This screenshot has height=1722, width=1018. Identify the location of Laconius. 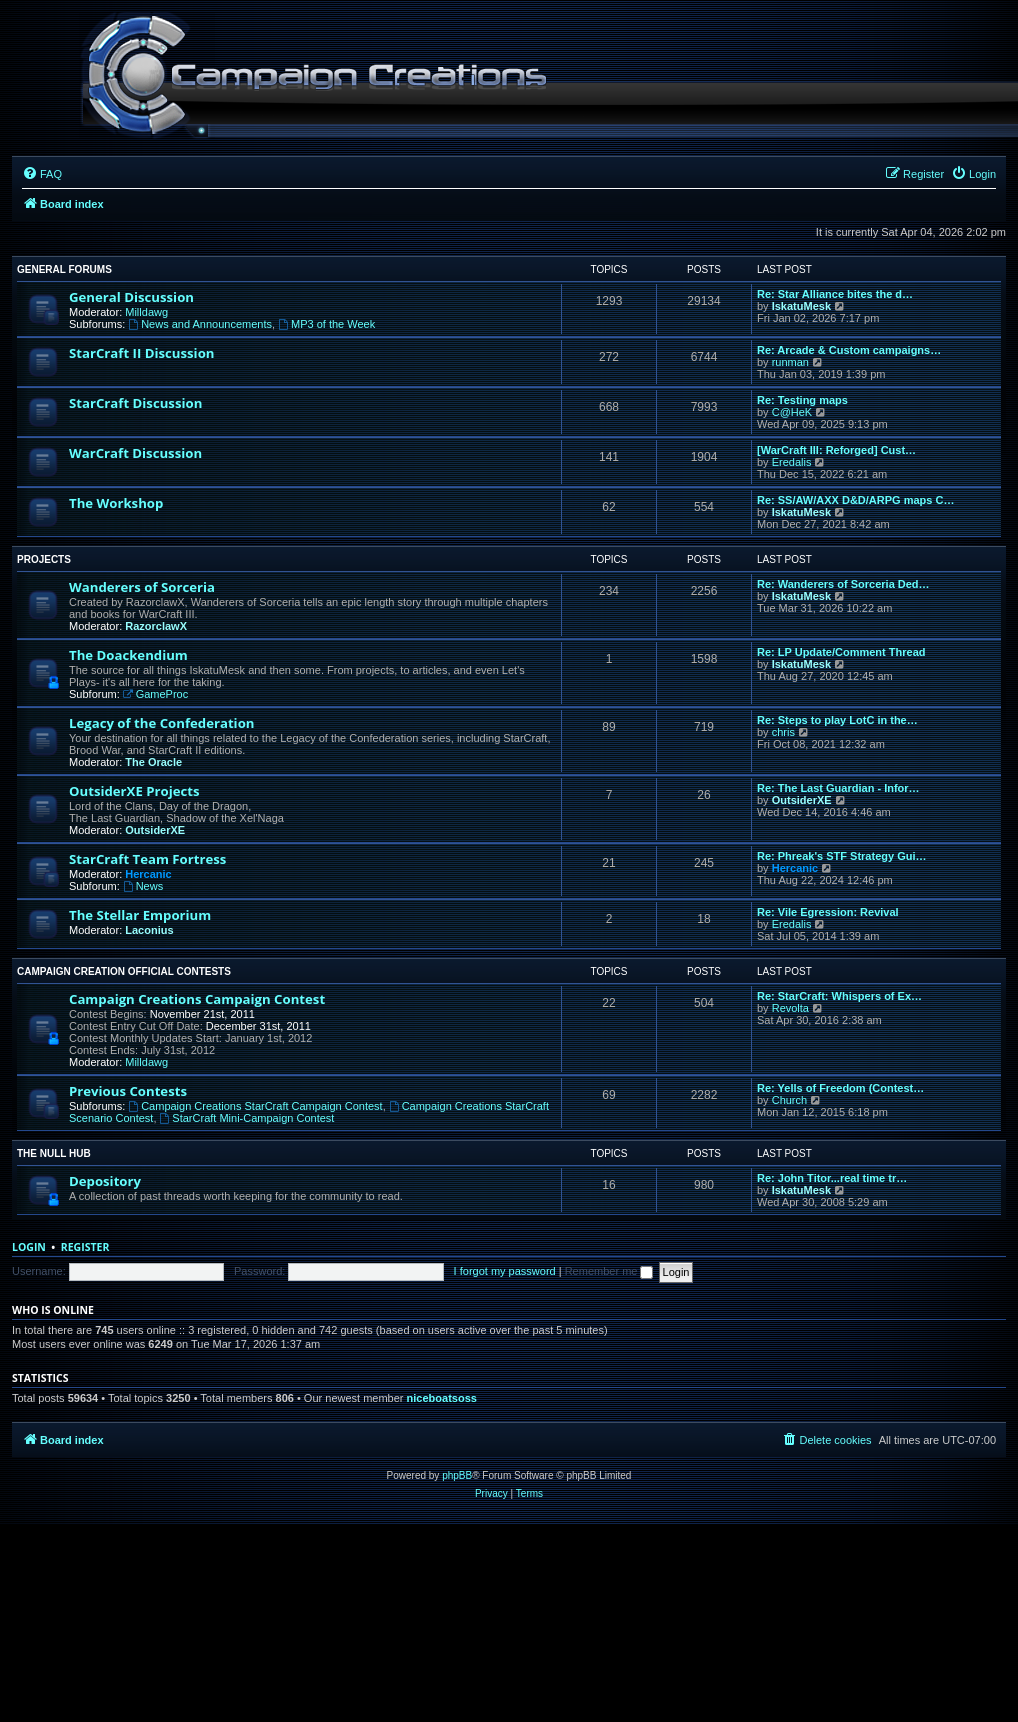
(149, 930).